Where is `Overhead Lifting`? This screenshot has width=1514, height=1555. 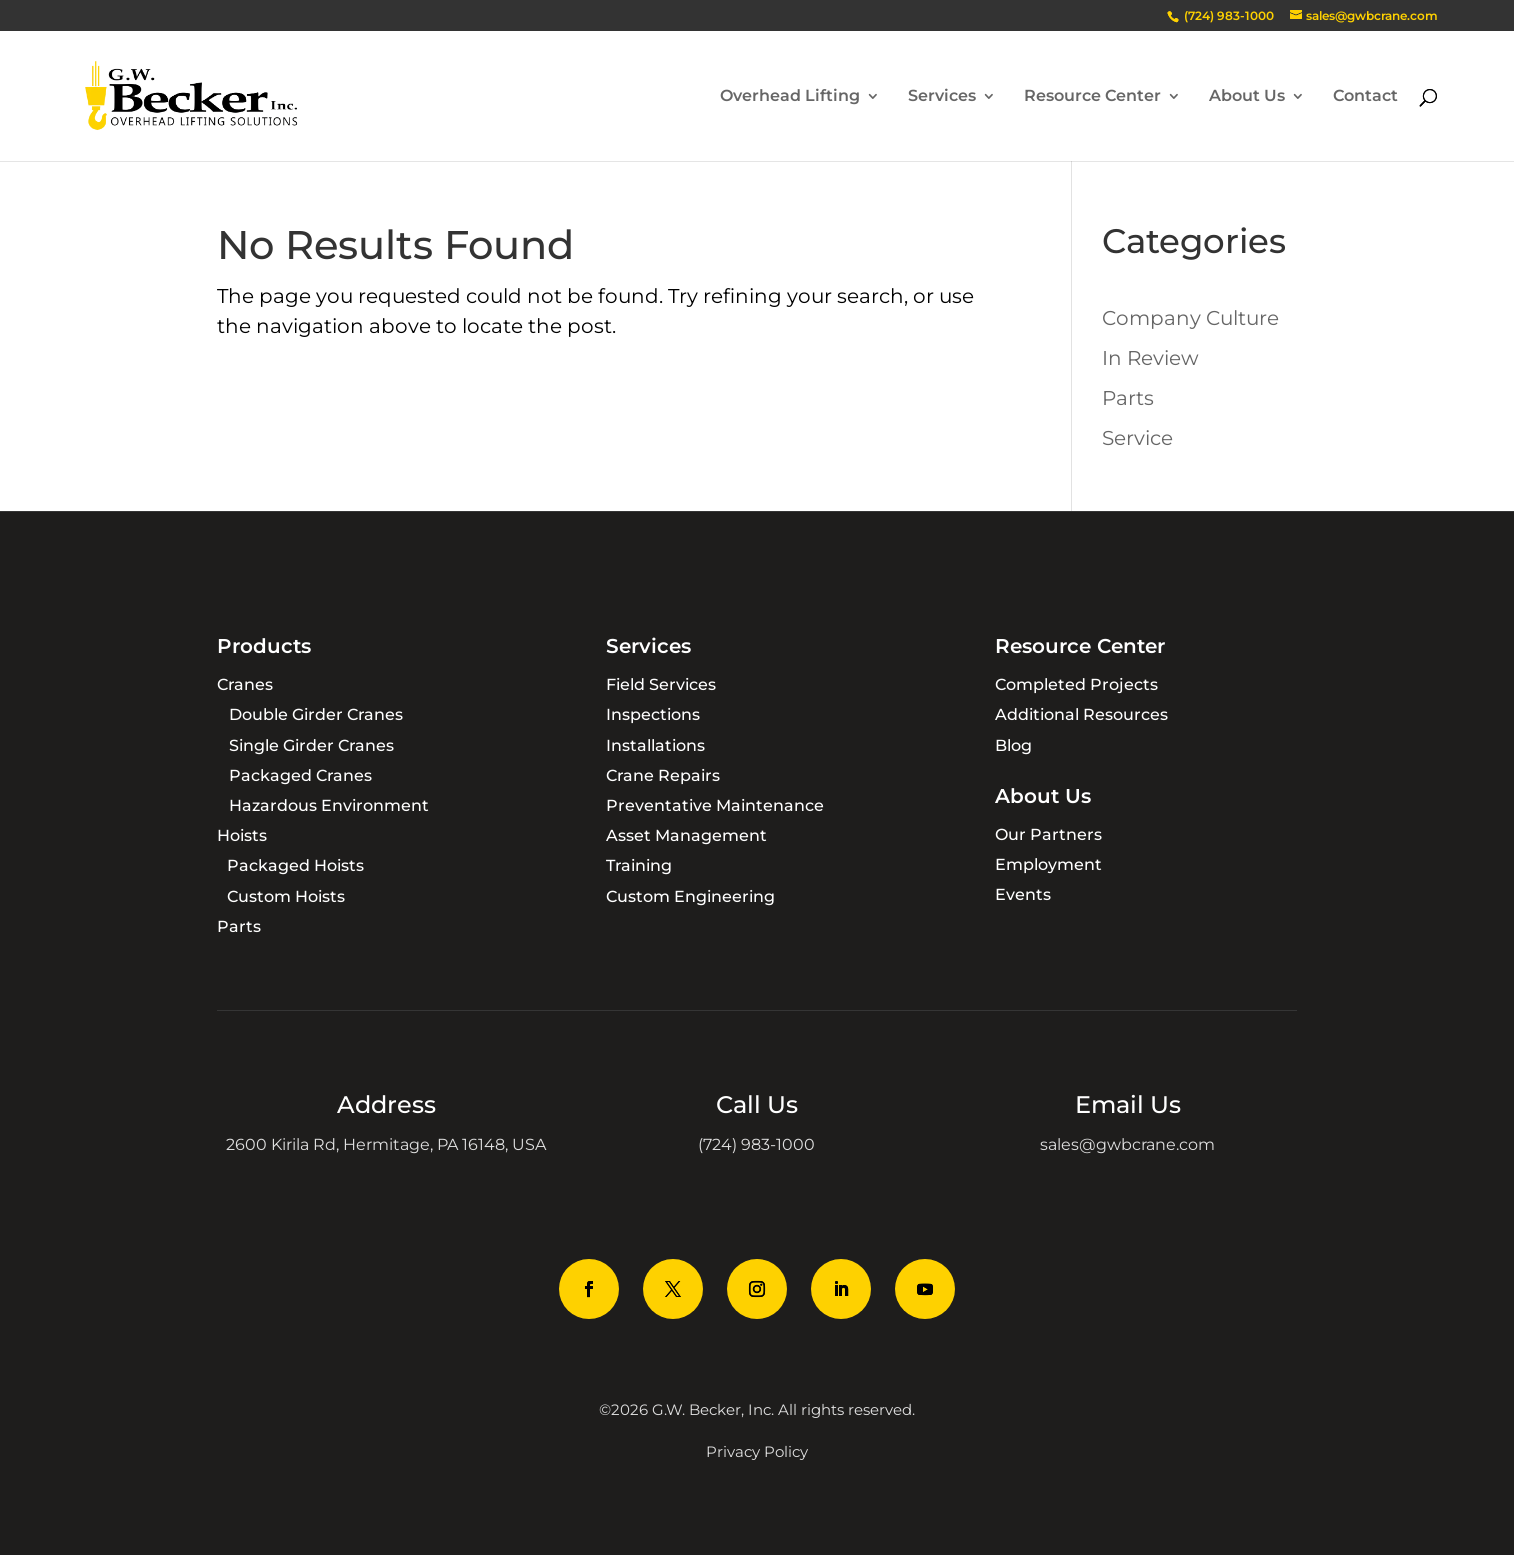 Overhead Lifting is located at coordinates (790, 97).